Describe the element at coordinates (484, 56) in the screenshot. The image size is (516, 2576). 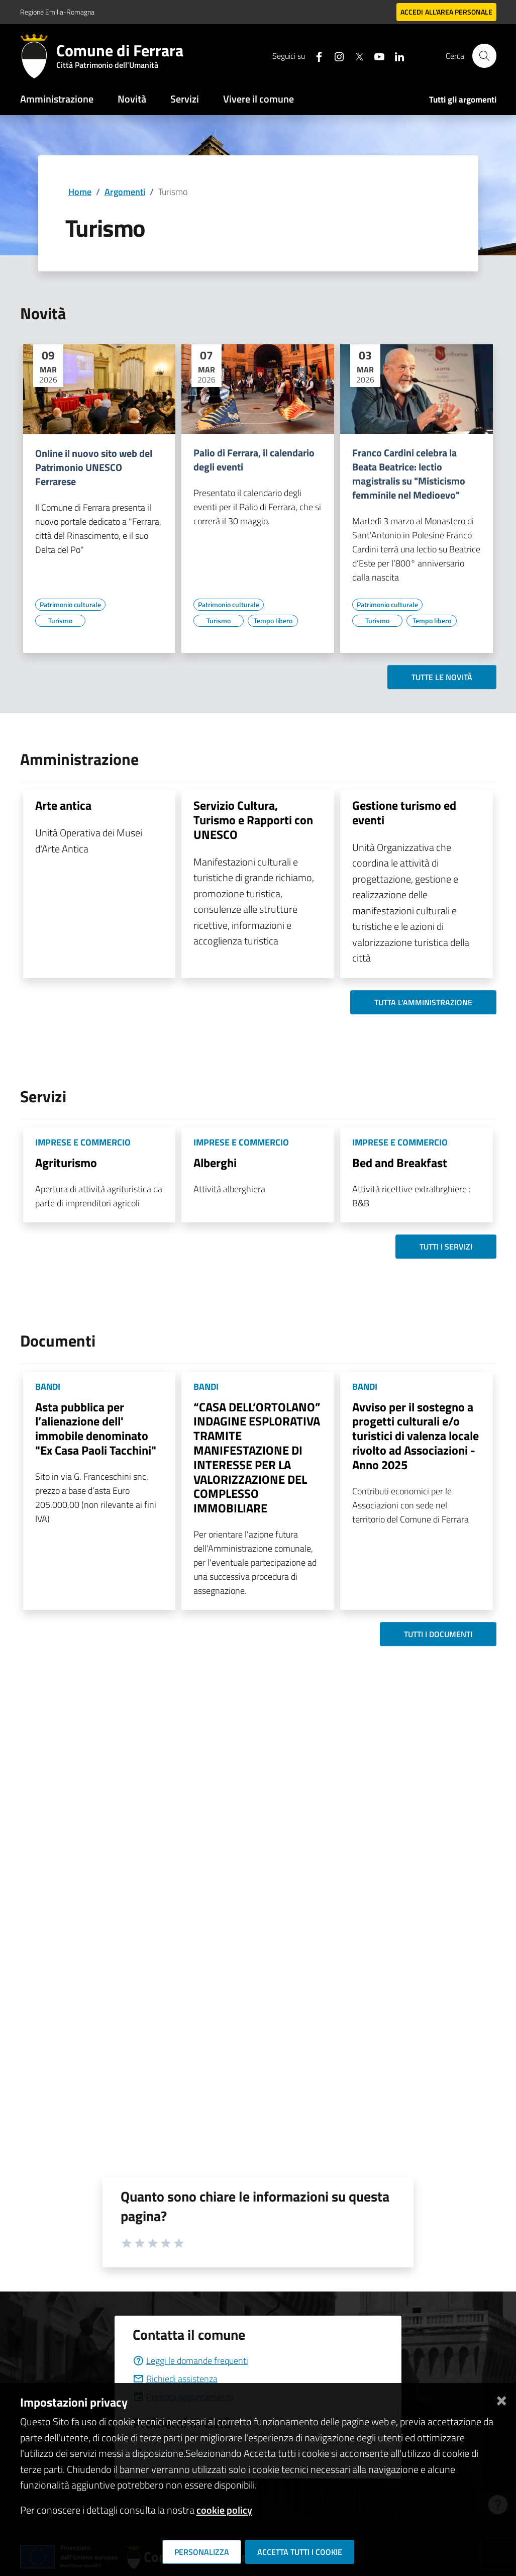
I see `[Cerca]` at that location.